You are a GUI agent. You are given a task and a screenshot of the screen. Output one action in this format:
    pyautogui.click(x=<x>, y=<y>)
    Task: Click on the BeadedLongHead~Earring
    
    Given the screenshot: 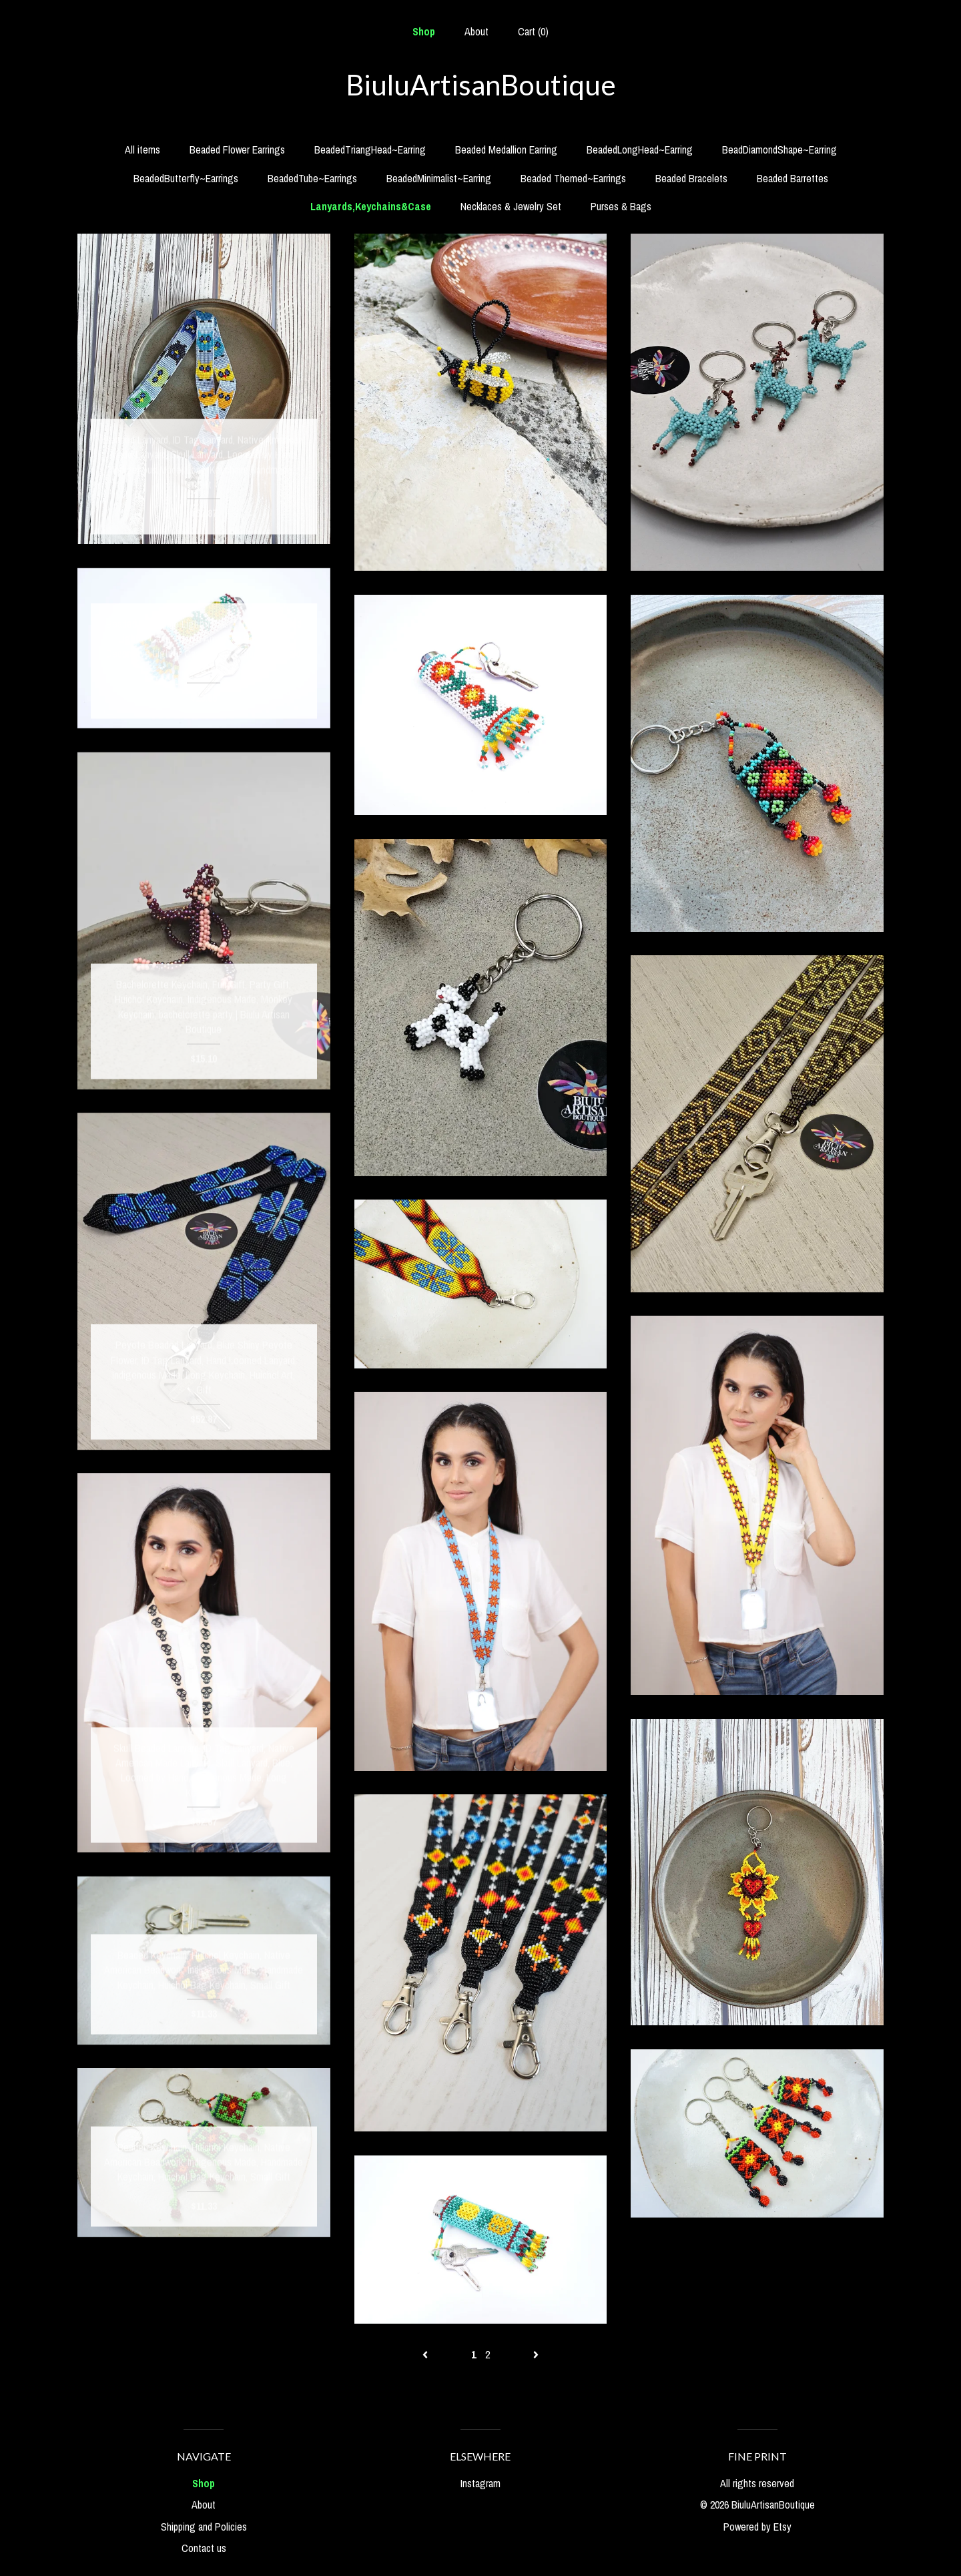 What is the action you would take?
    pyautogui.click(x=640, y=149)
    